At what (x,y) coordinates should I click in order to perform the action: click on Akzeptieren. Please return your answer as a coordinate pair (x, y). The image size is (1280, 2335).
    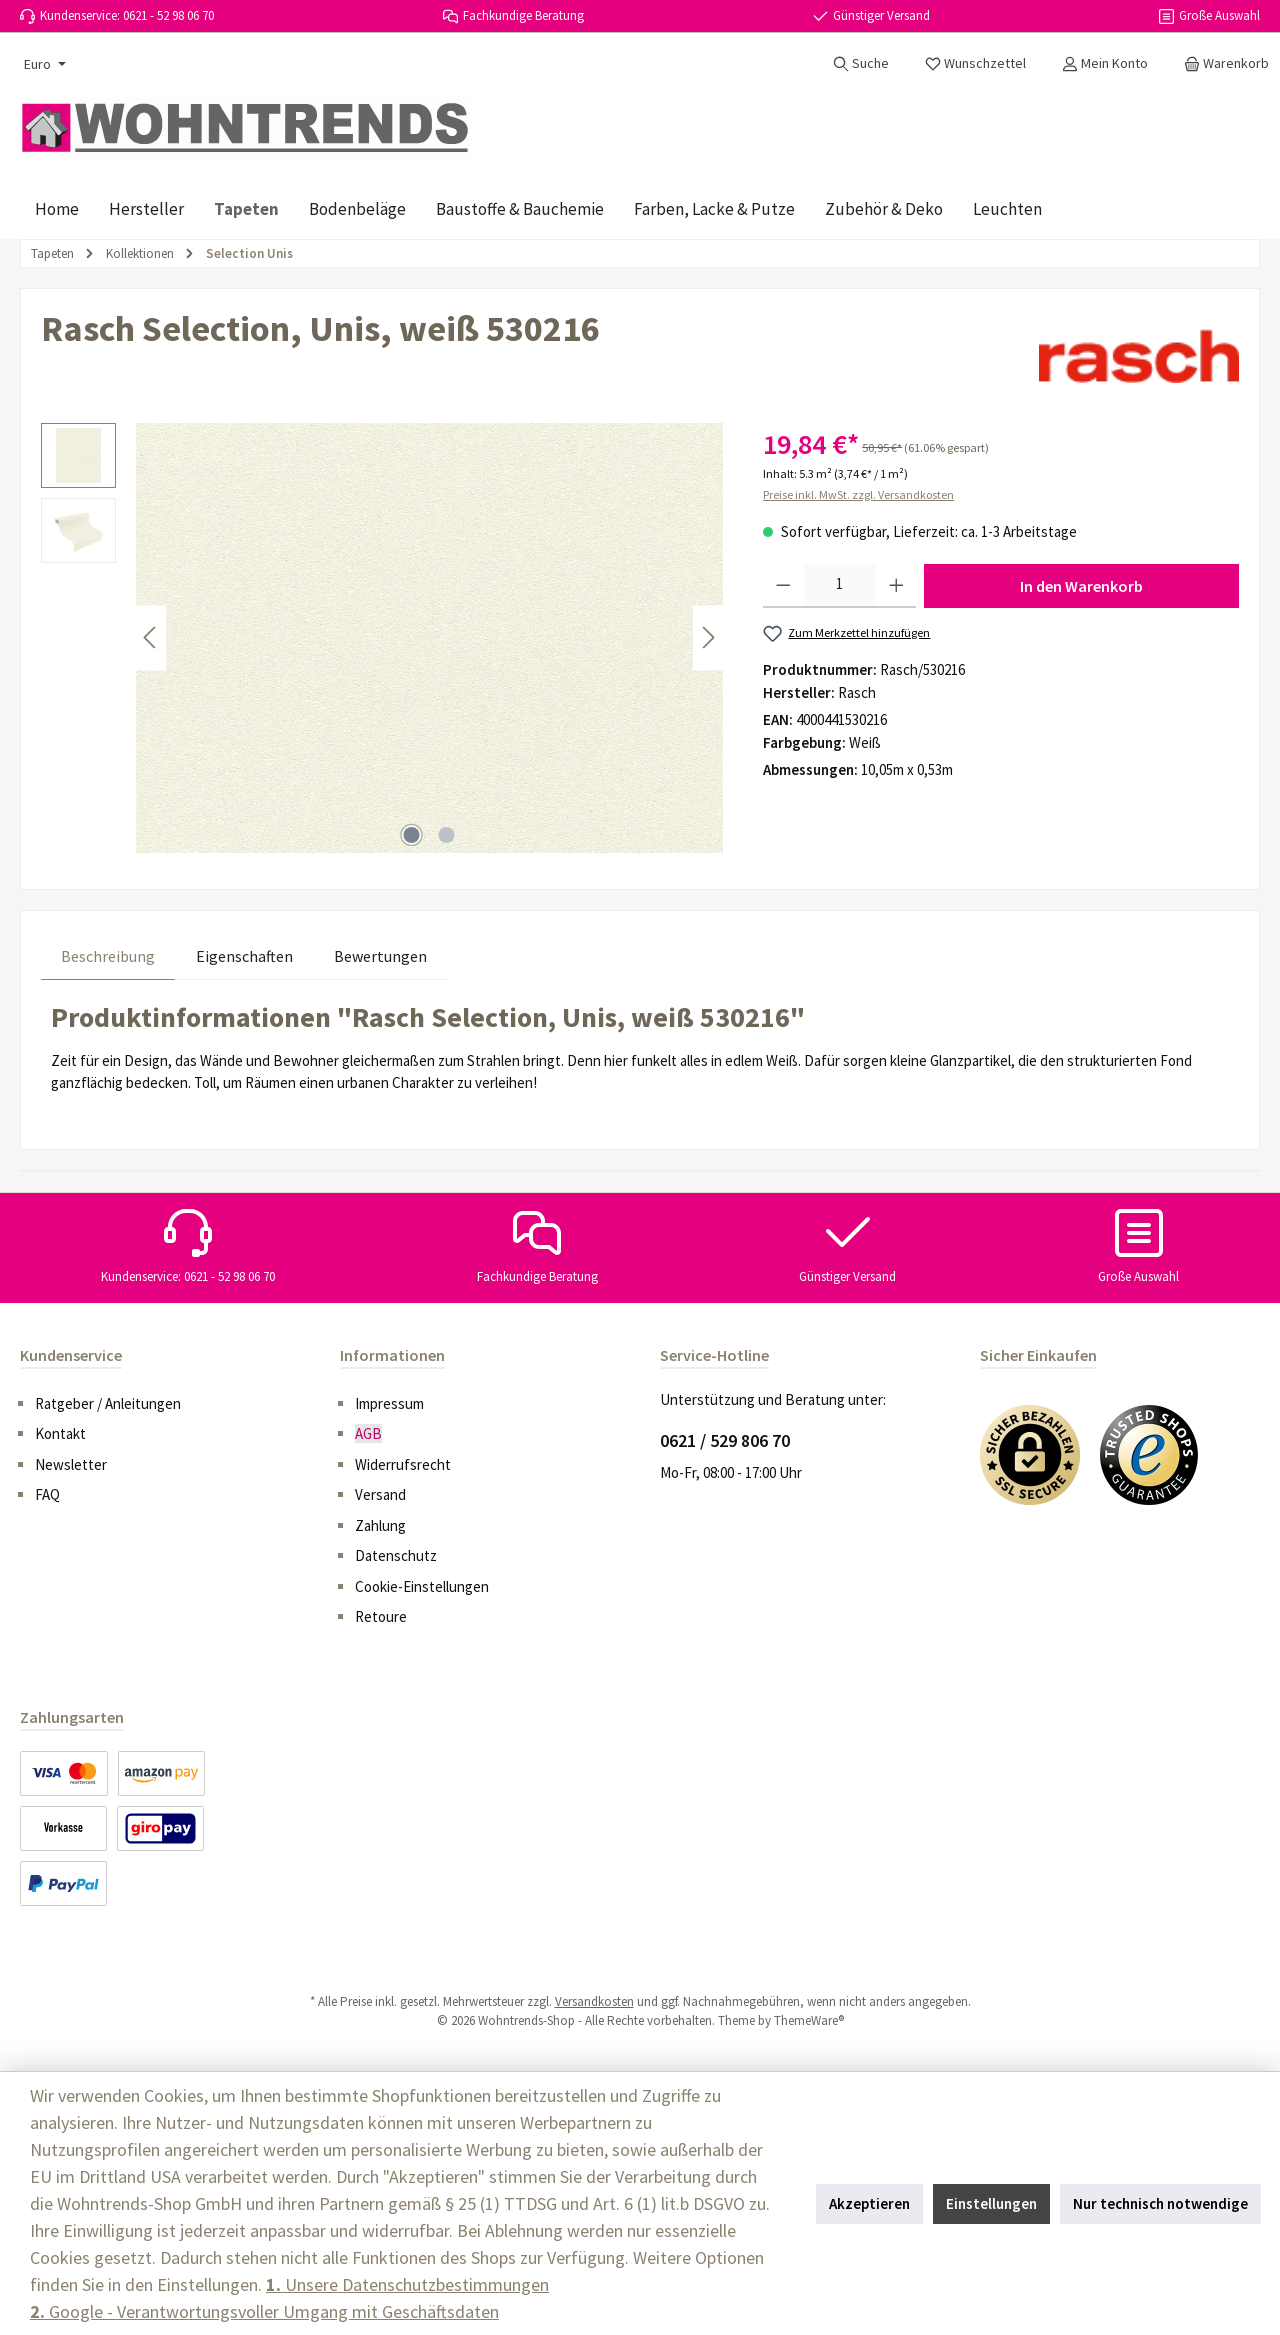
    Looking at the image, I should click on (869, 2203).